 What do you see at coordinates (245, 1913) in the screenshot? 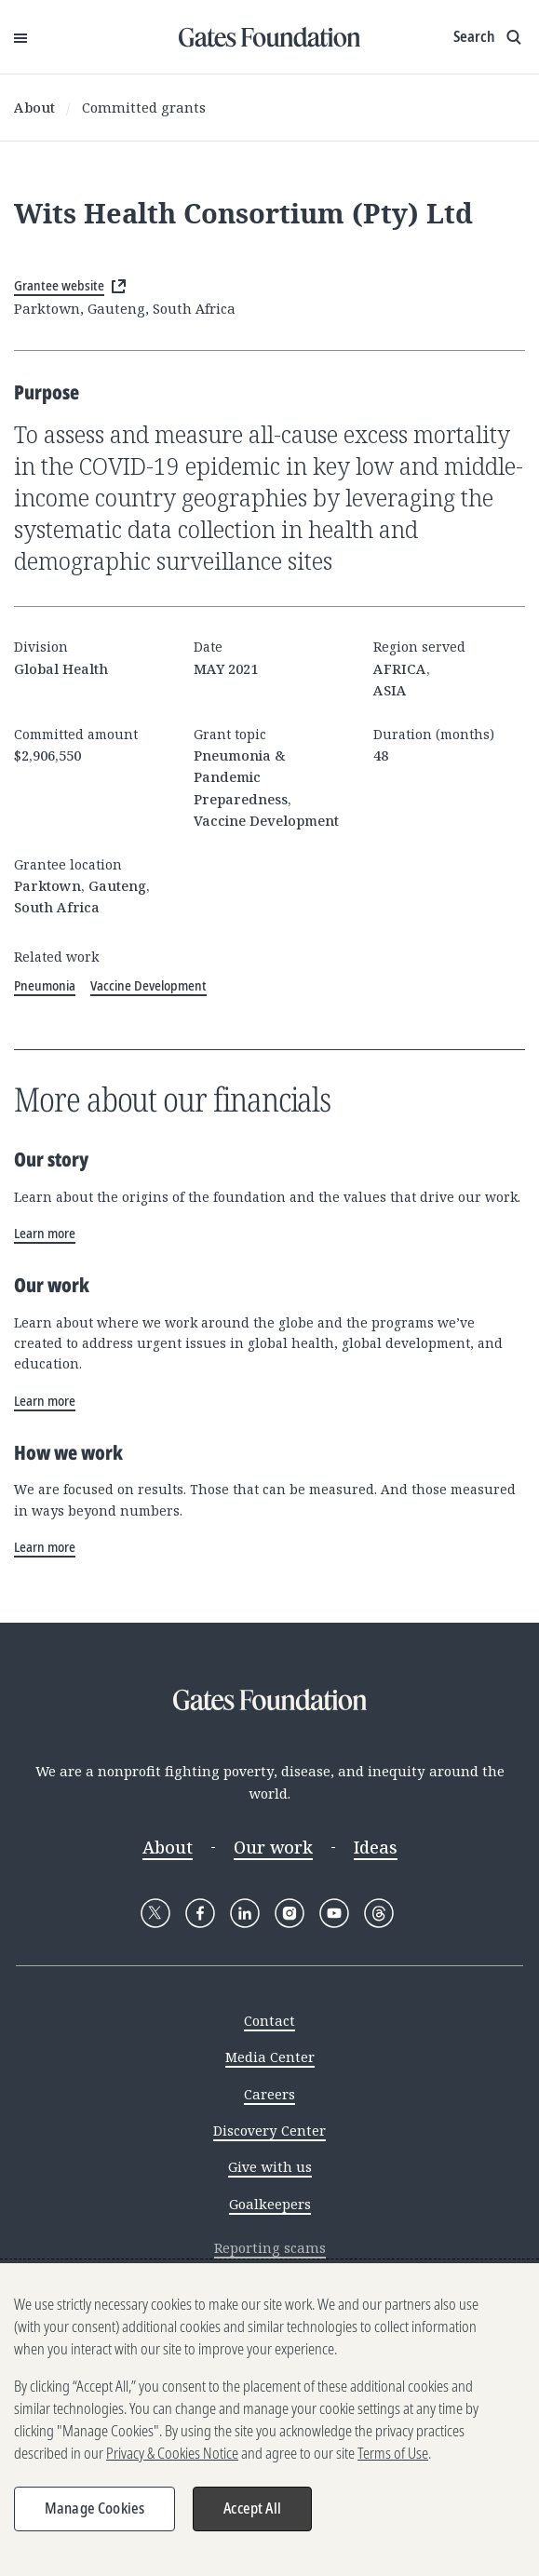
I see `[Follow Gates Foundation on LinkedIn]` at bounding box center [245, 1913].